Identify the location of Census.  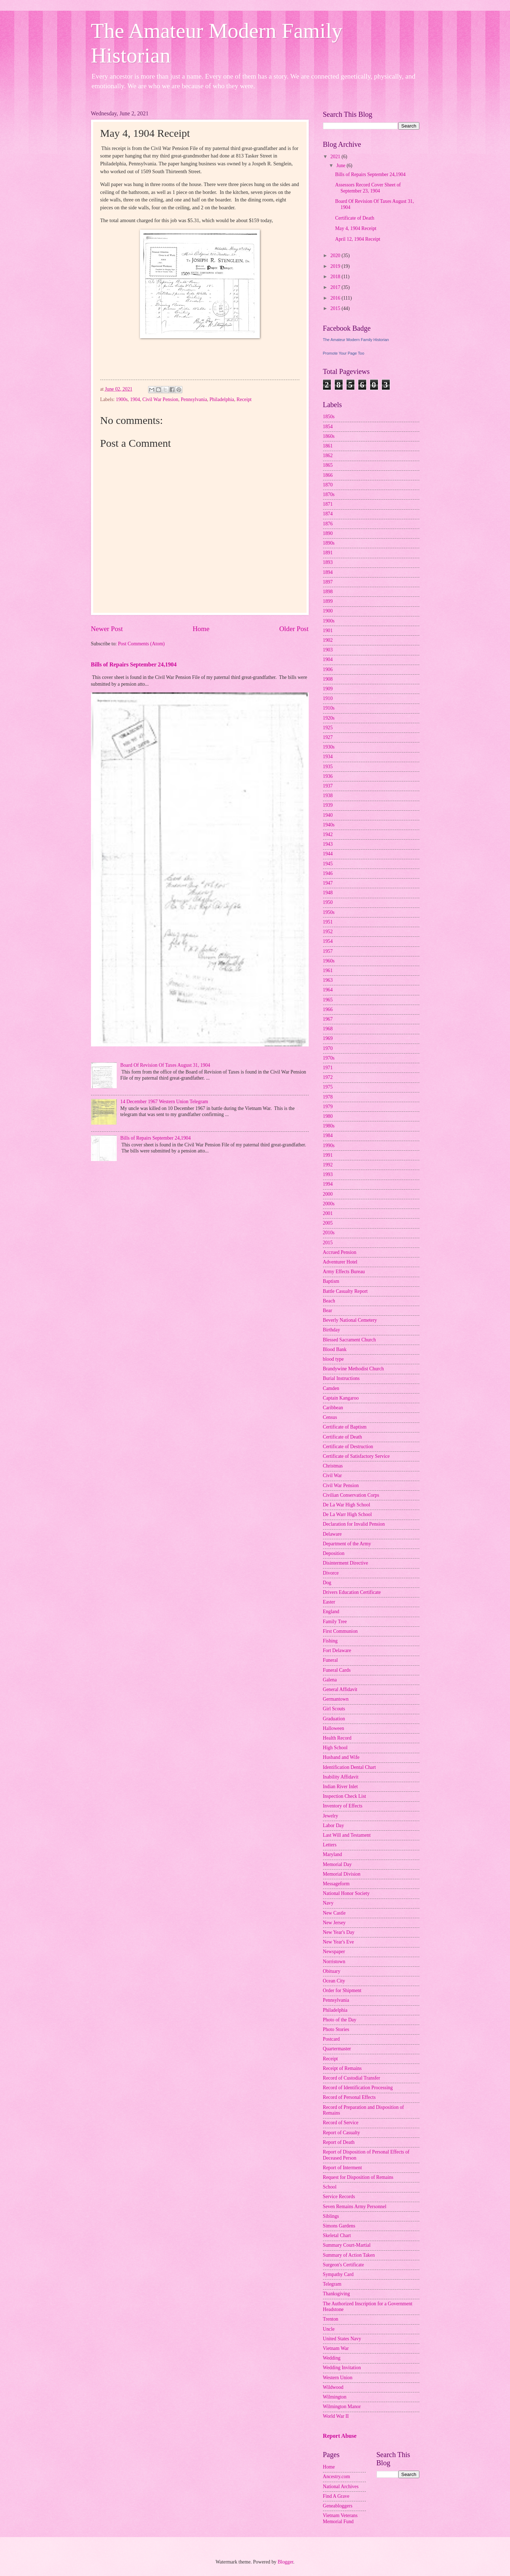
(330, 1417).